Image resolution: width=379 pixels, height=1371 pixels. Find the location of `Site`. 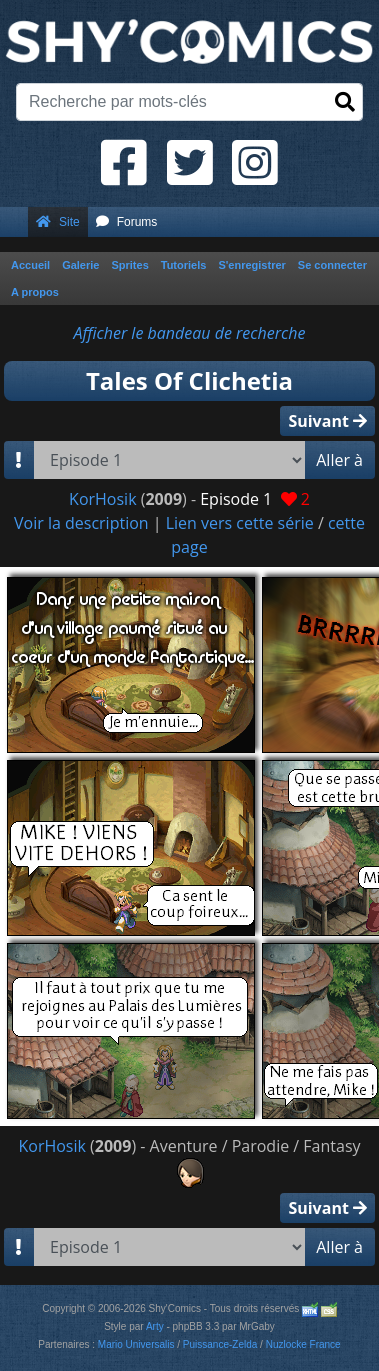

Site is located at coordinates (58, 222).